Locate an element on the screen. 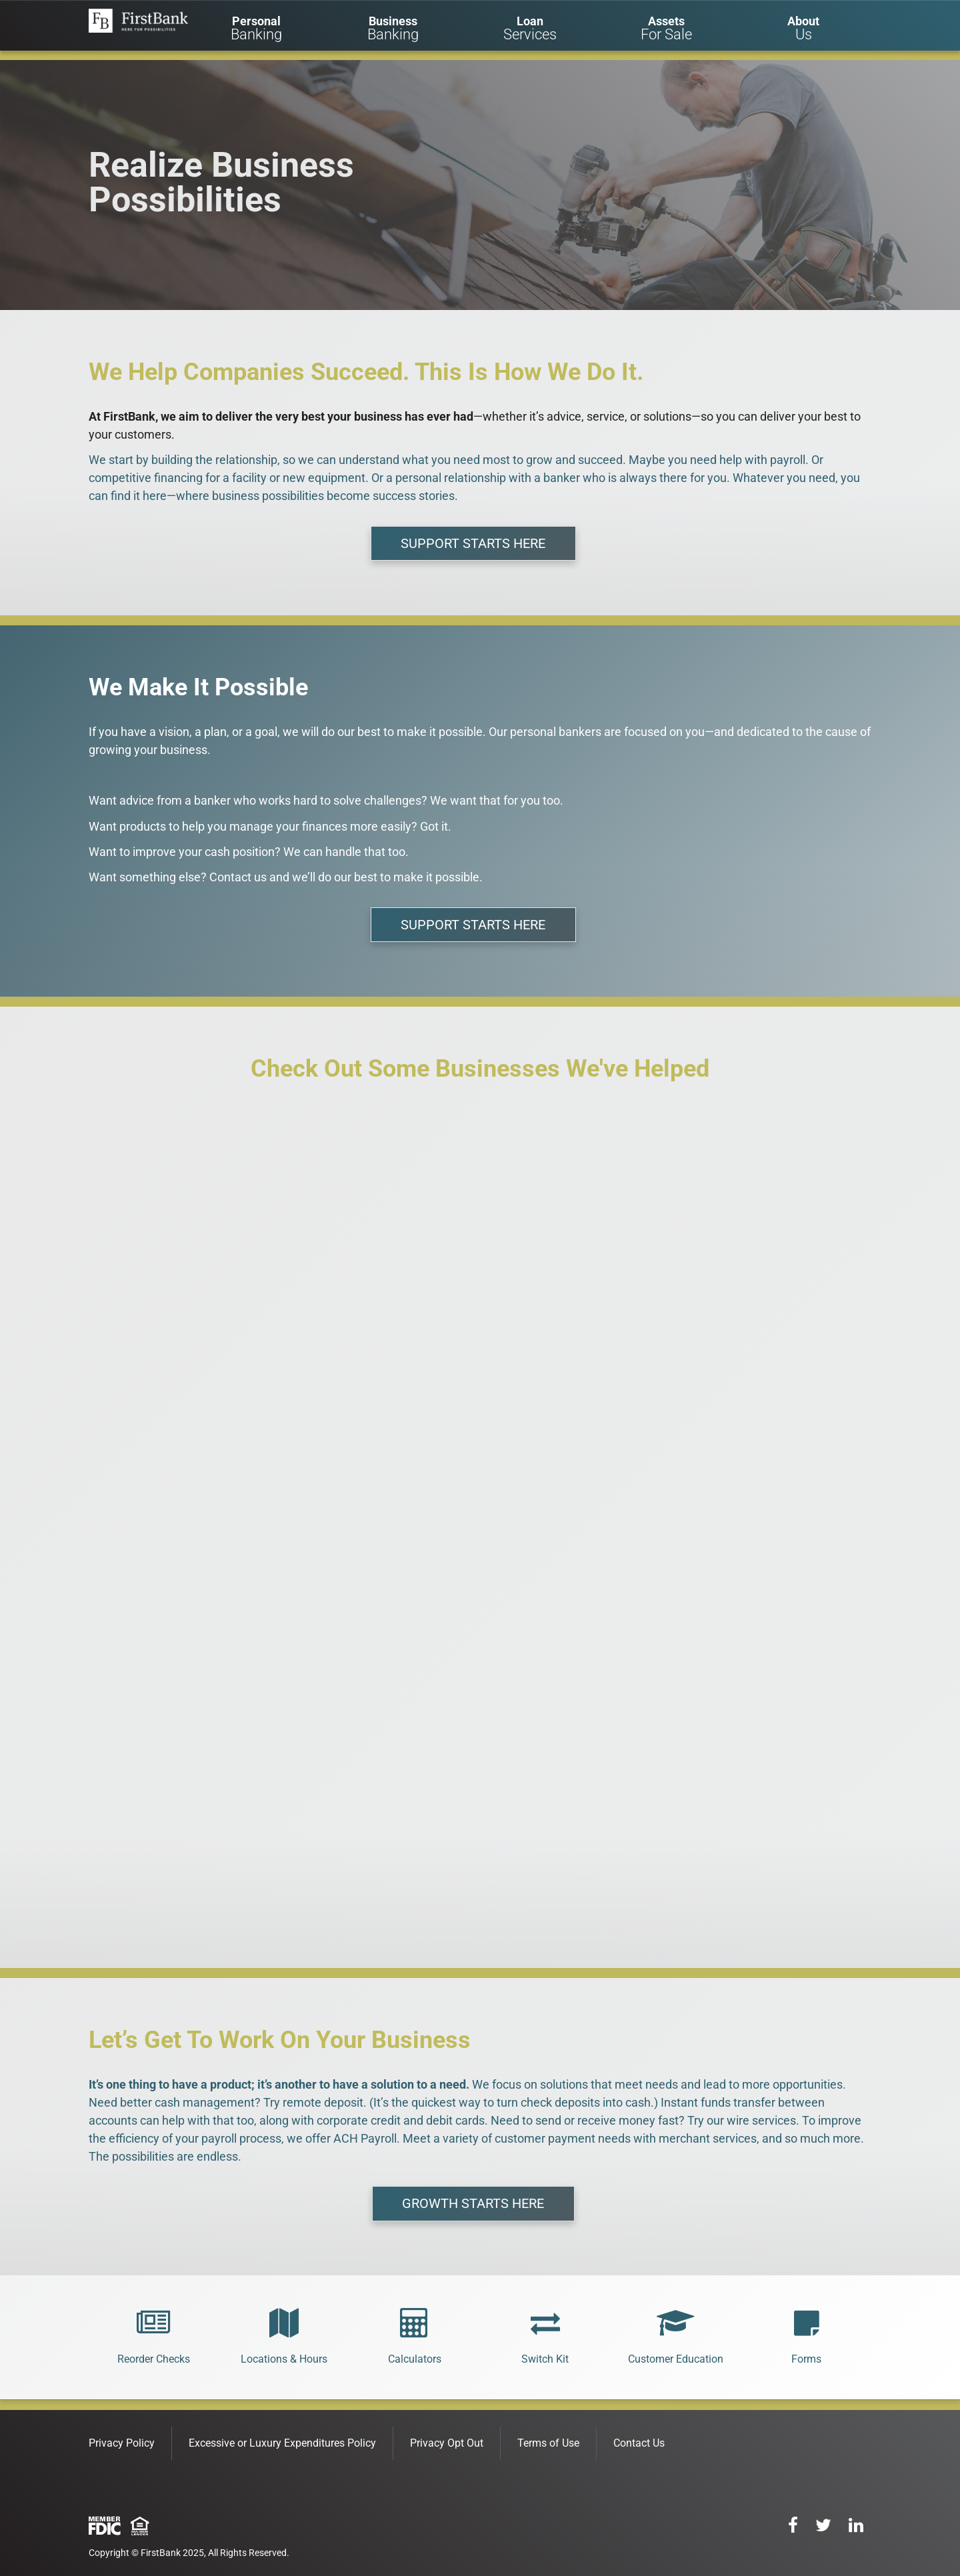 The image size is (960, 2576). SUPPORT STARTS HERE is located at coordinates (473, 543).